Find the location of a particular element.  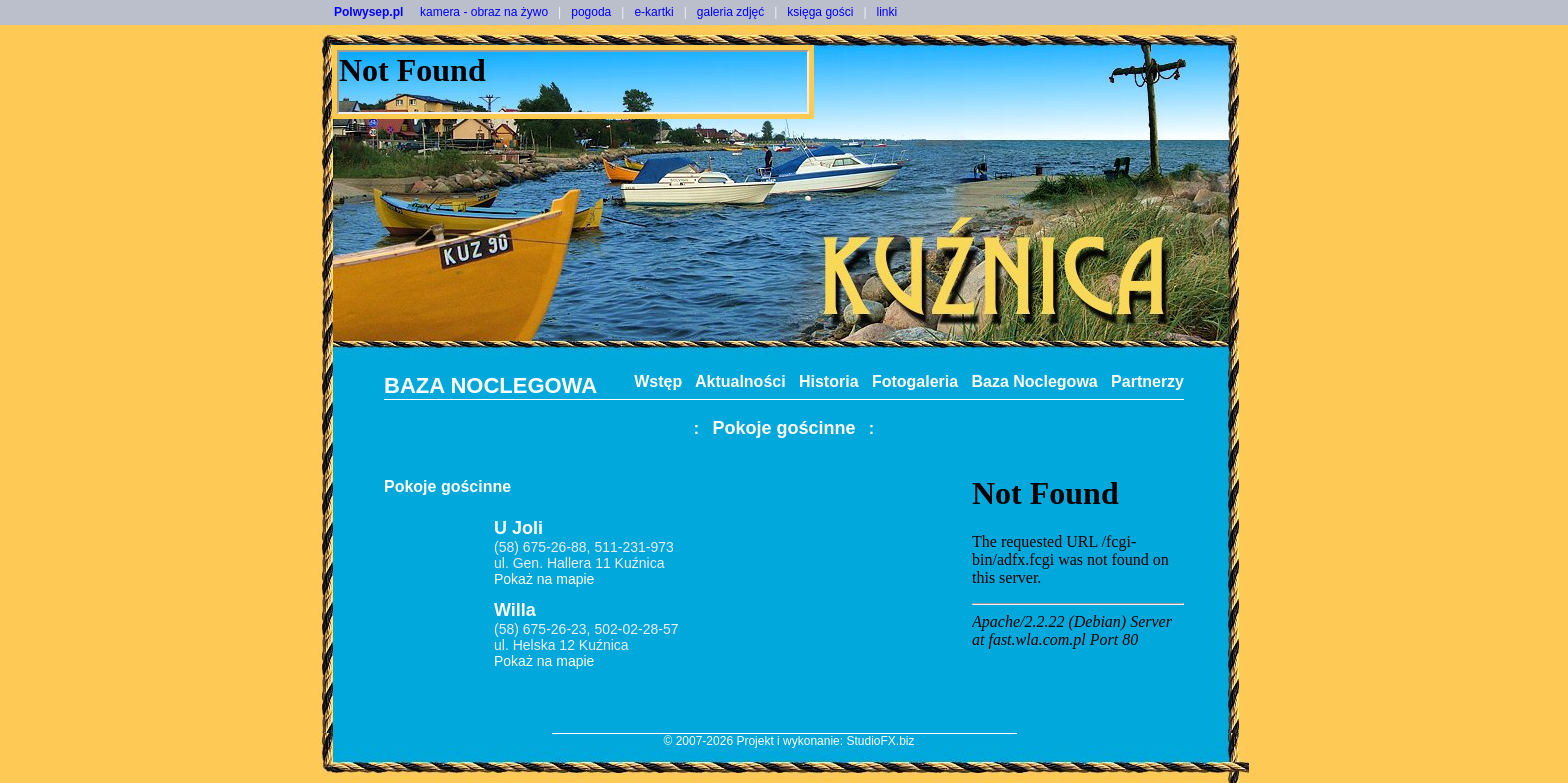

Willa is located at coordinates (515, 610).